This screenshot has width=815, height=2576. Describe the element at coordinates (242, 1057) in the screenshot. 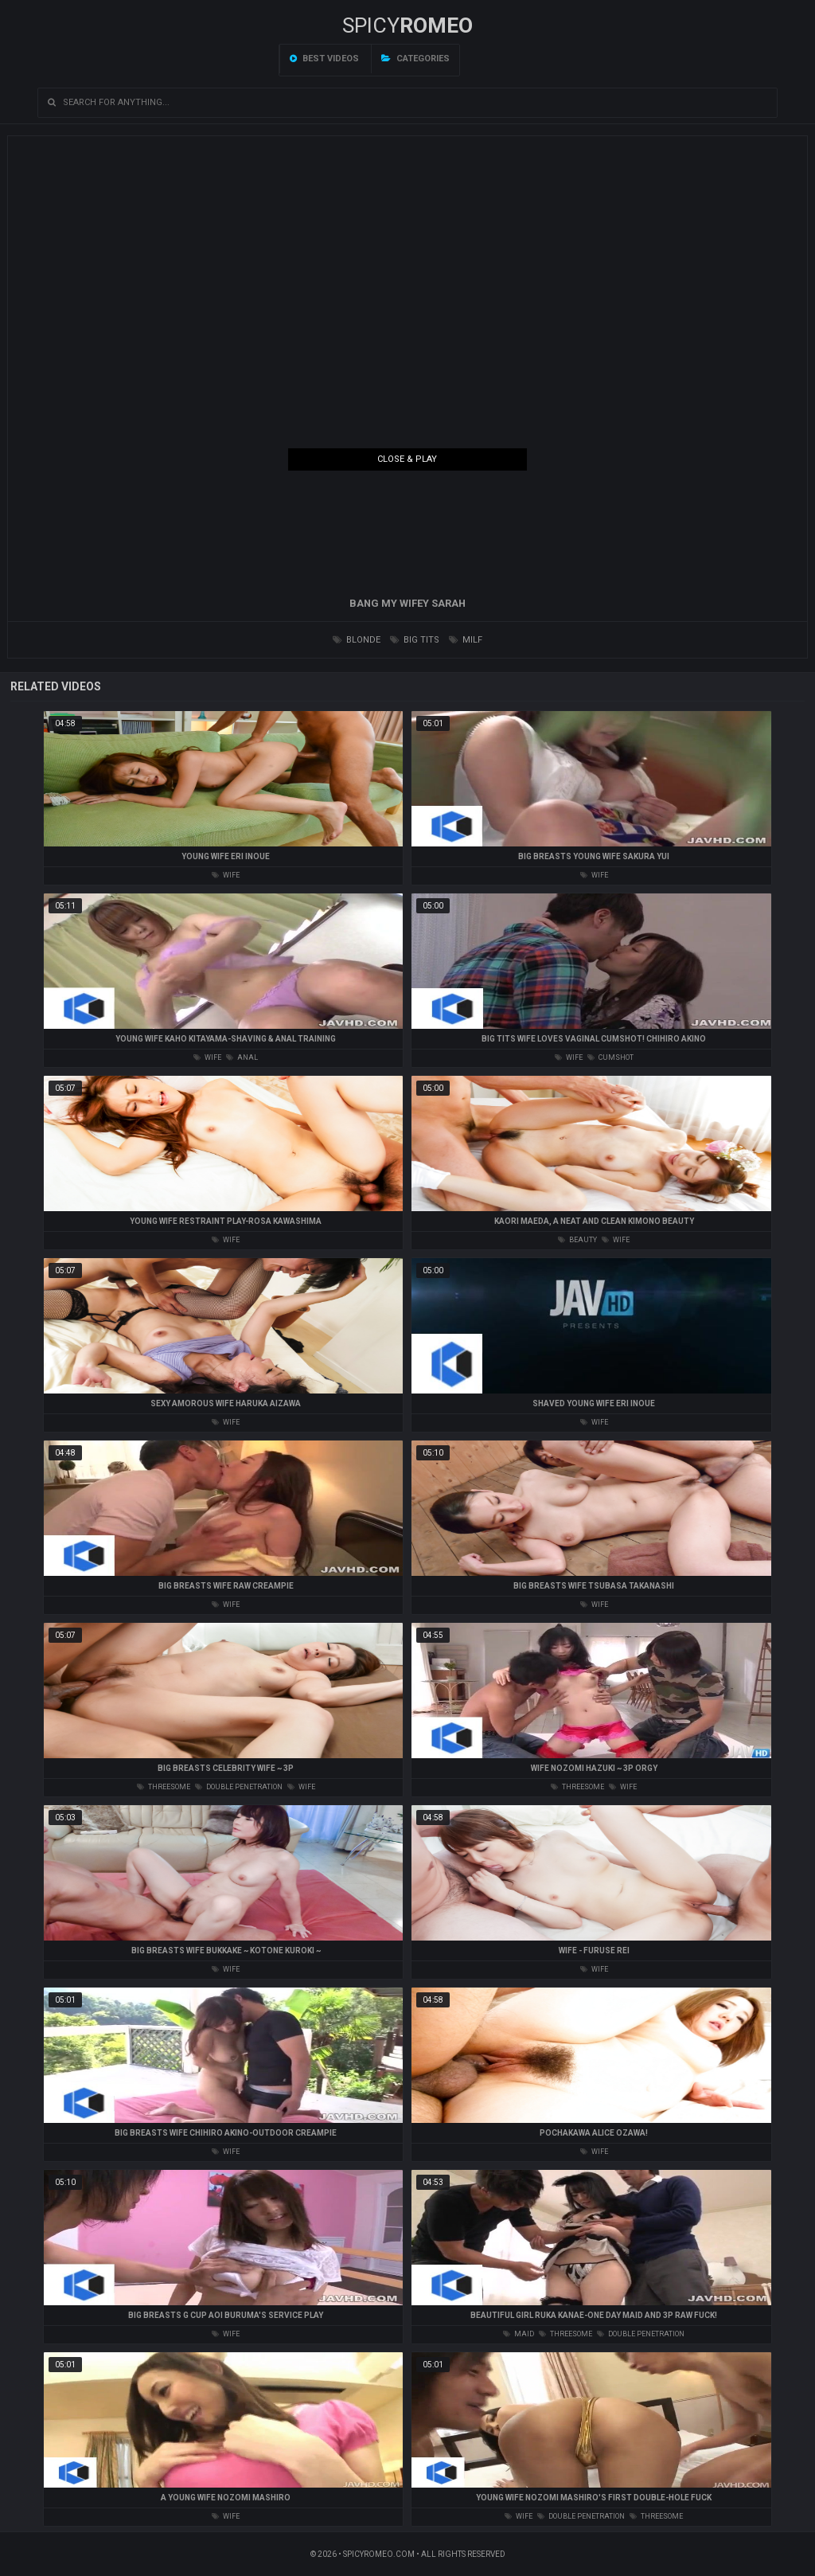

I see `anal` at that location.